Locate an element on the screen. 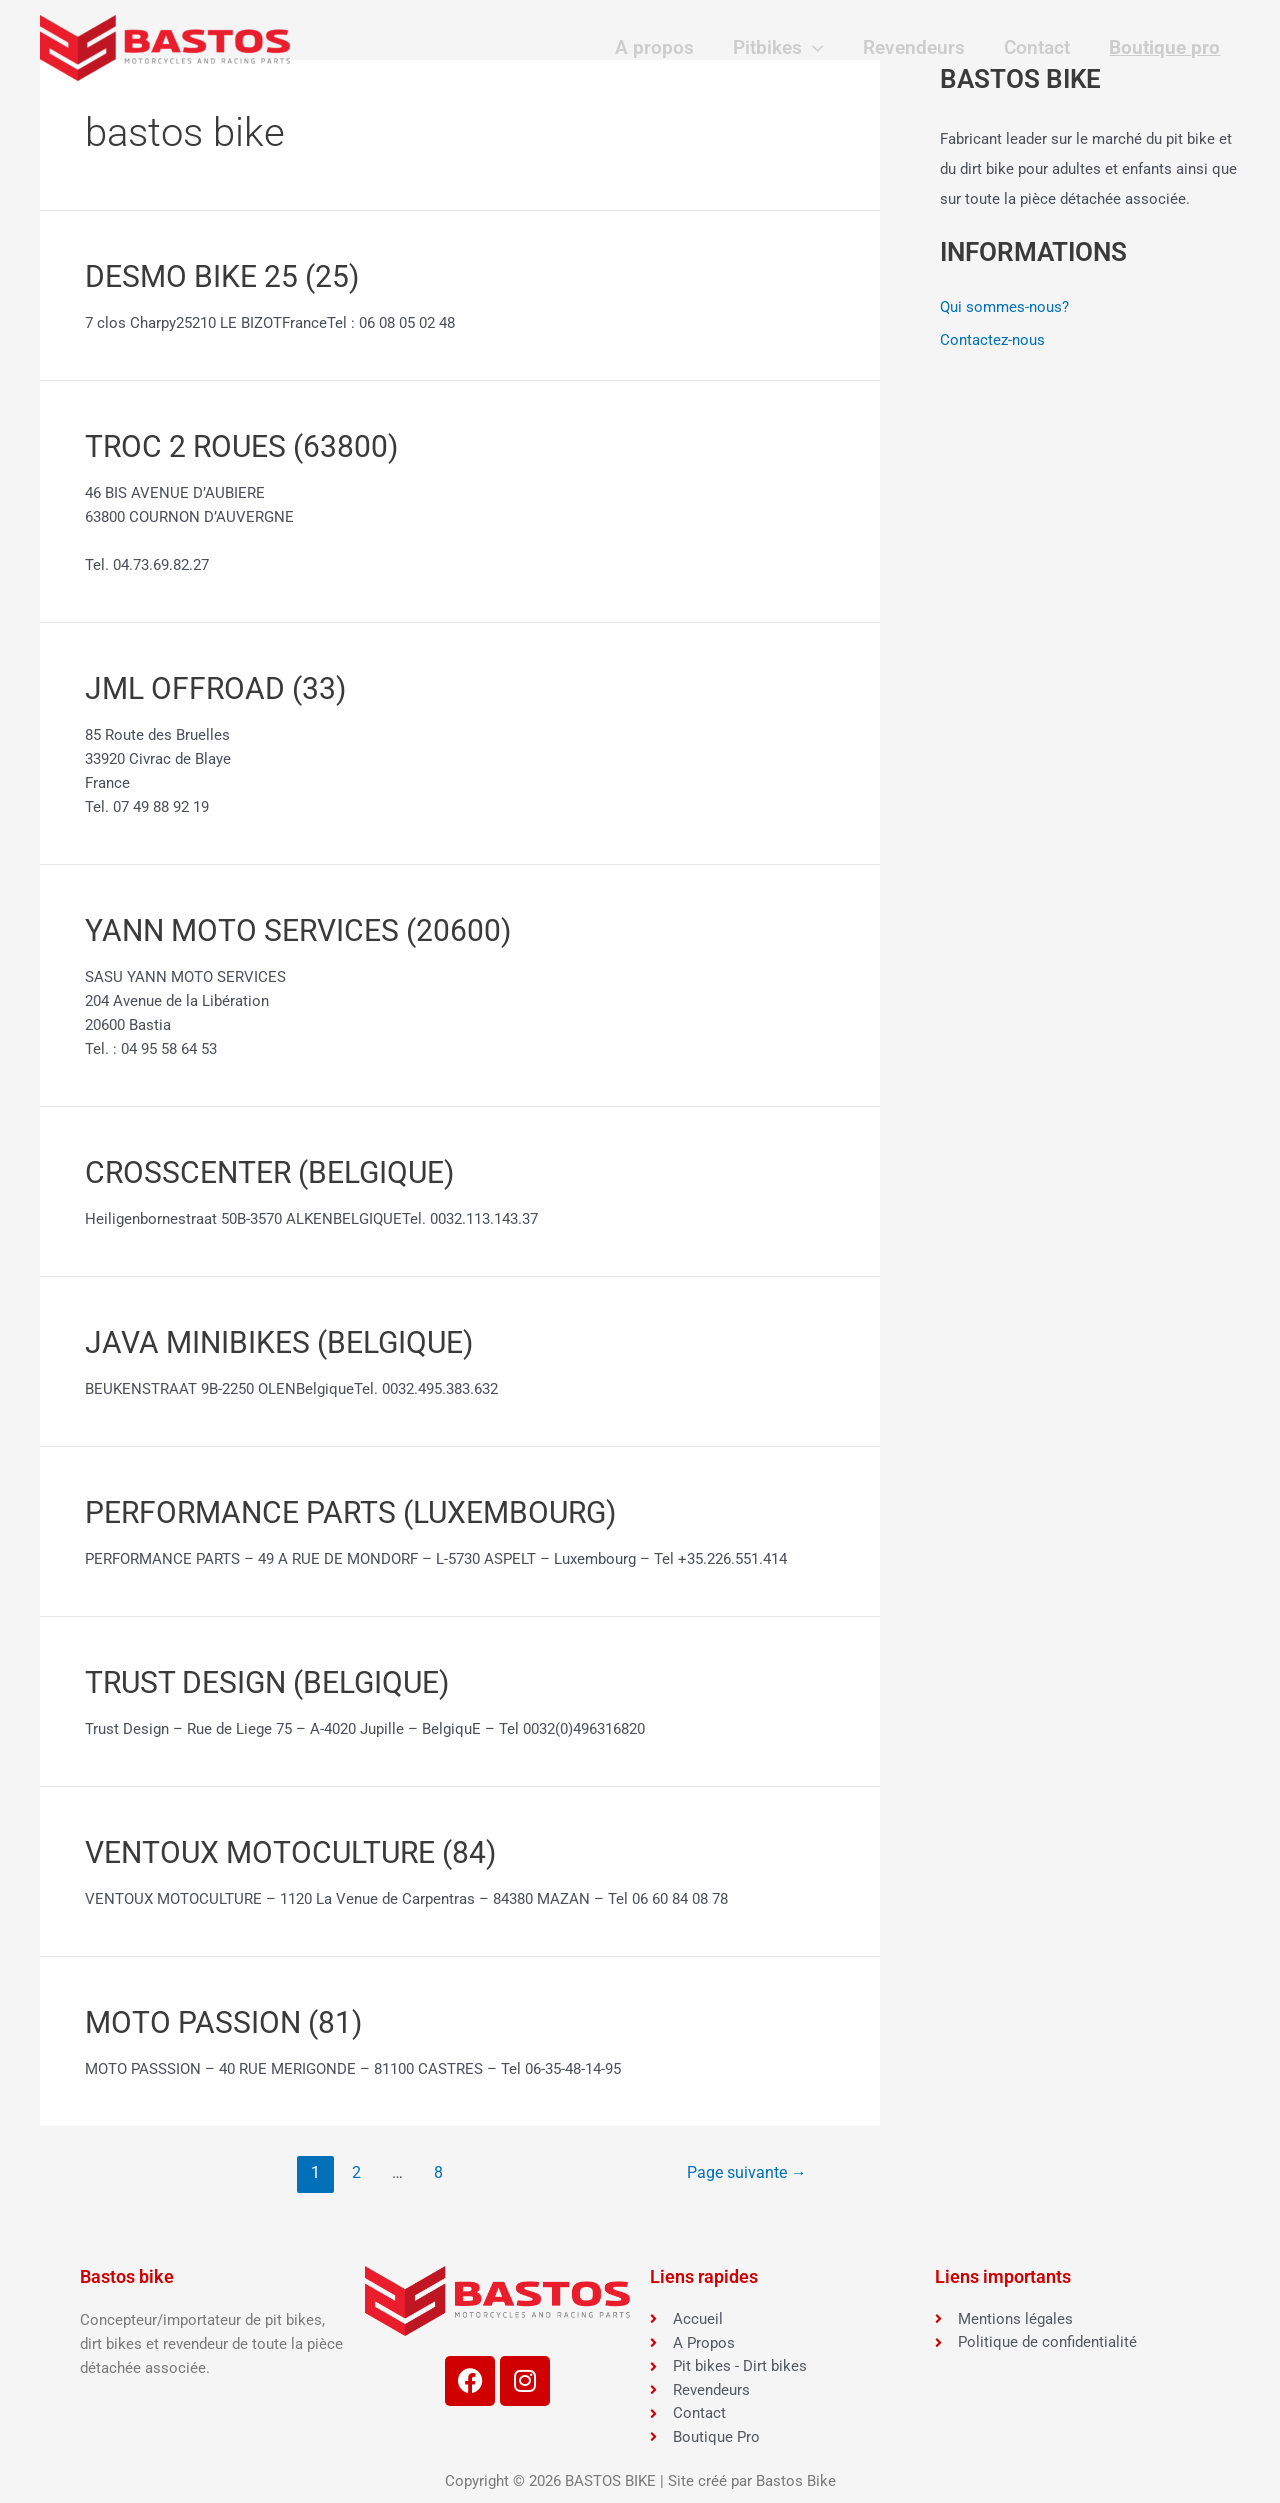 This screenshot has width=1280, height=2503. [application] is located at coordinates (817, 48).